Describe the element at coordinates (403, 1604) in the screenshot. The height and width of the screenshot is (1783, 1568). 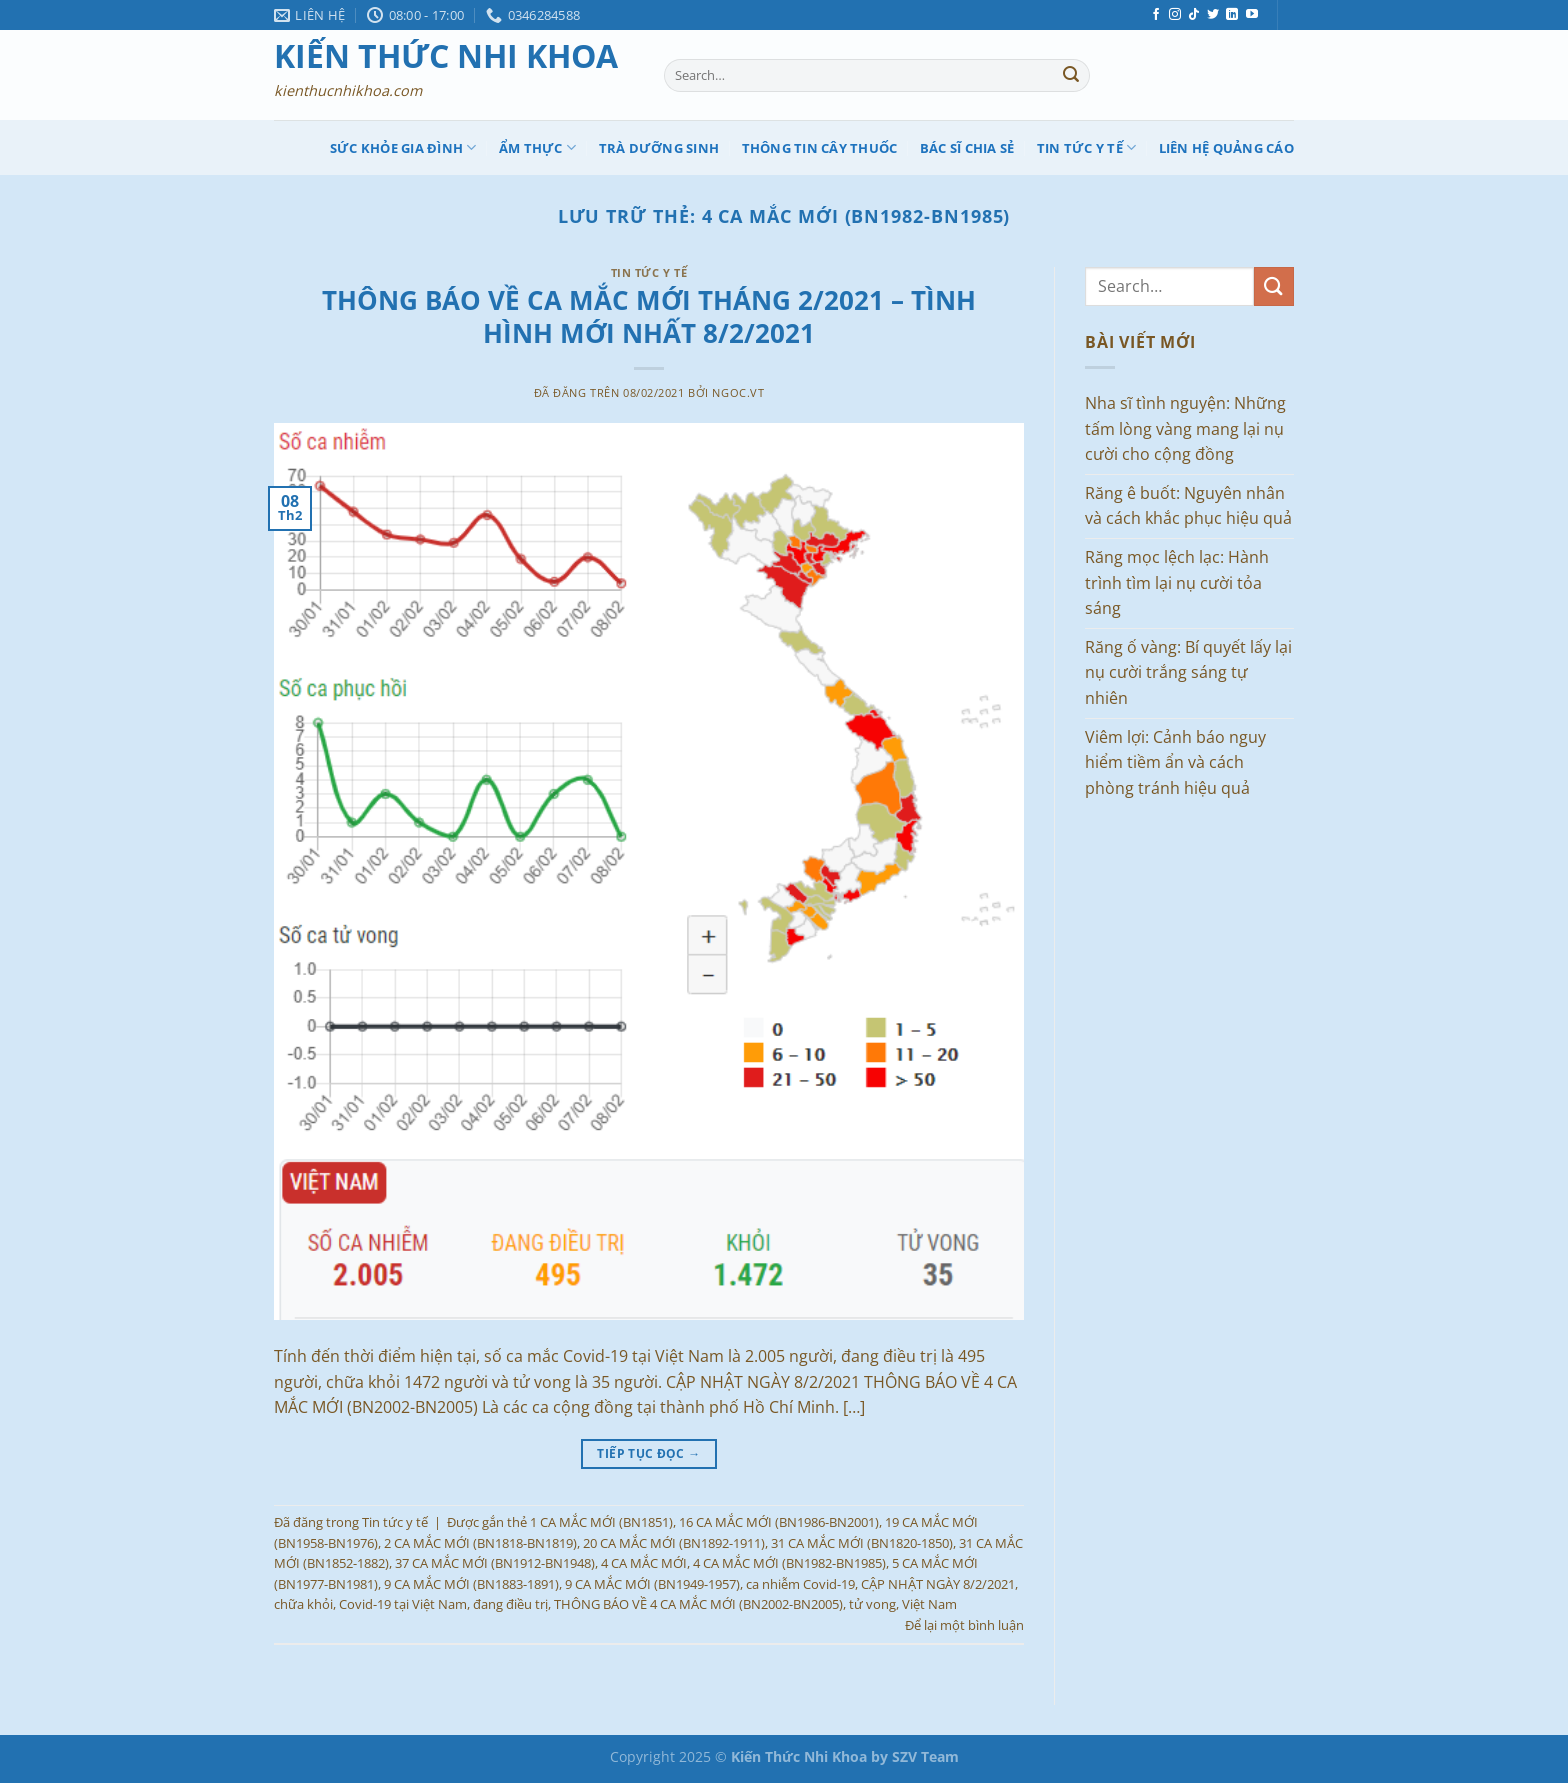
I see `Covid-19 tại Việt Nam` at that location.